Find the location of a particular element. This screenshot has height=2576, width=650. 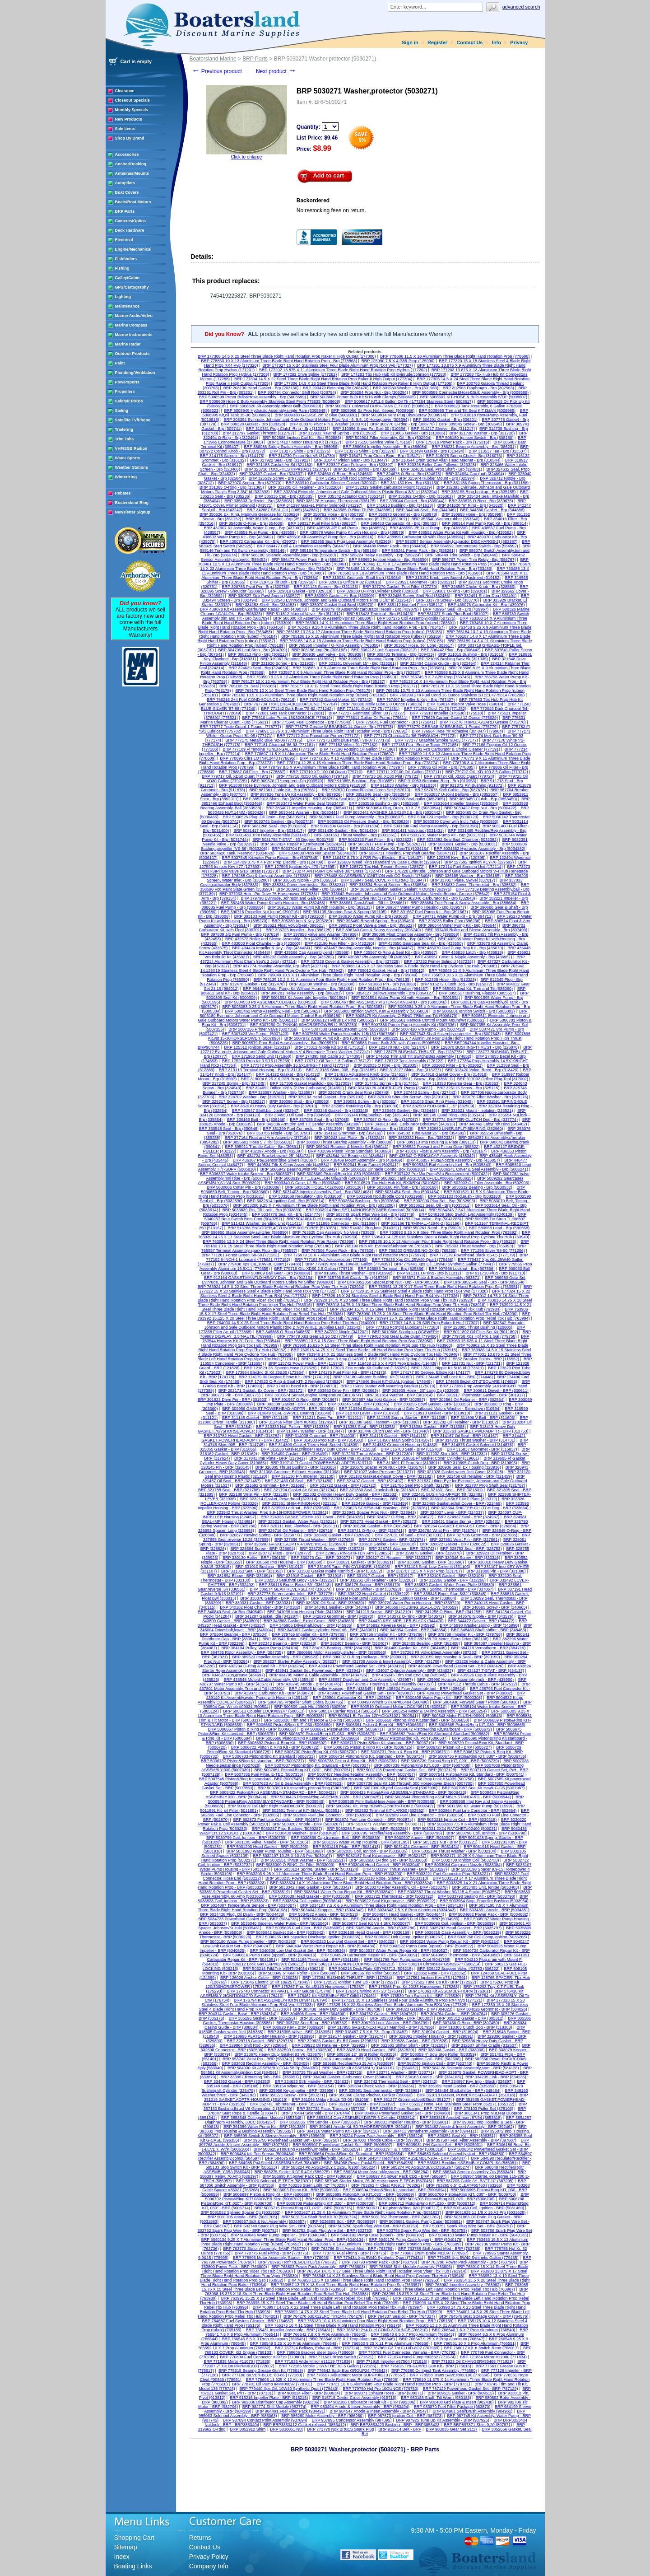

BRP 177202 13.875 X 11 Aluminium Three Blade Right Hand Rotation Prop Hydrus (177202) is located at coordinates (343, 370).